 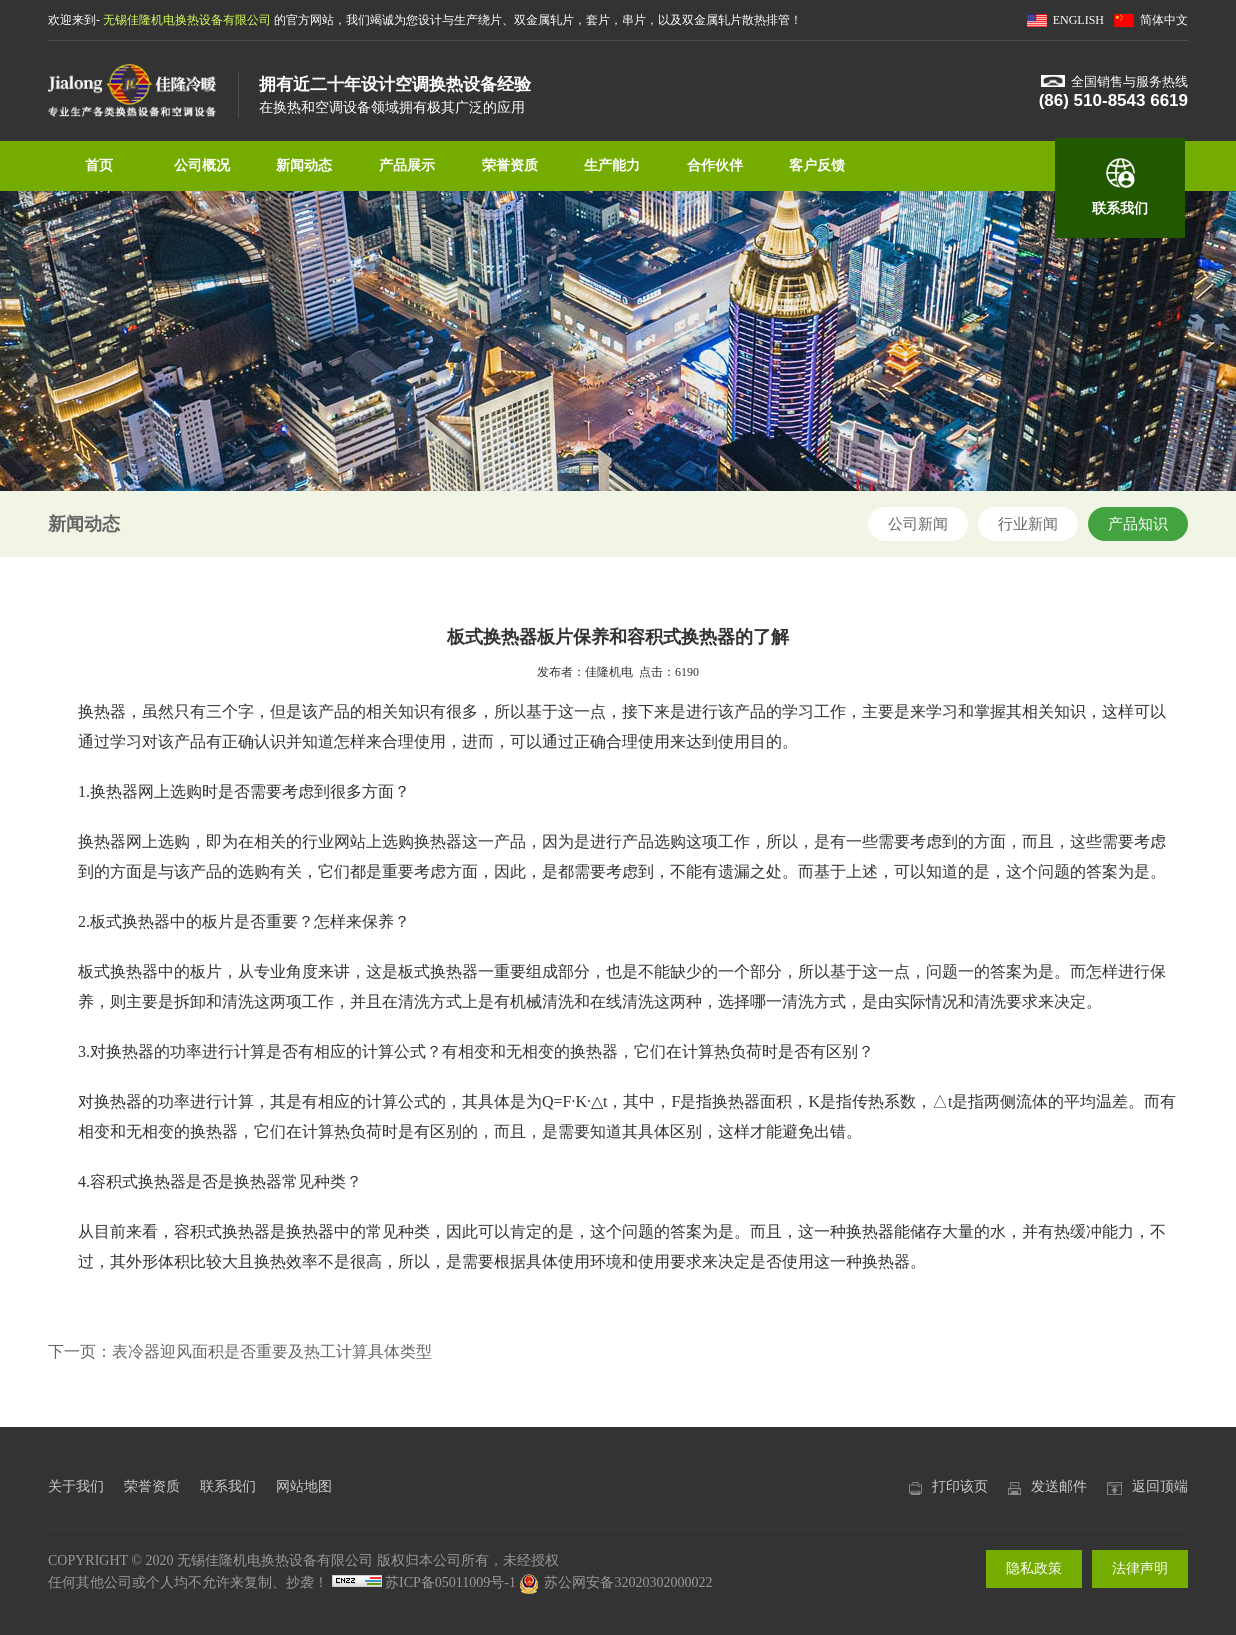 I want to click on 联系我们, so click(x=1120, y=208).